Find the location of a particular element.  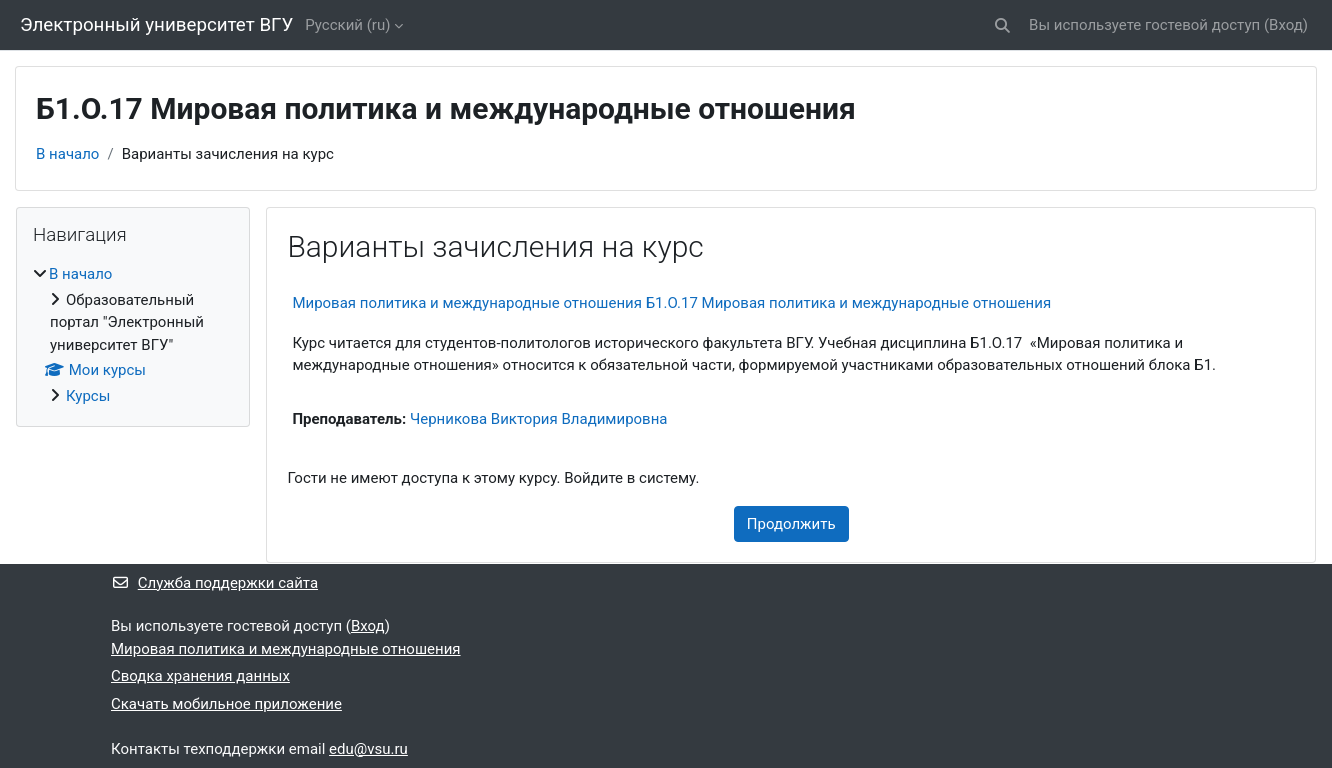

[treeitem] is located at coordinates (133, 335).